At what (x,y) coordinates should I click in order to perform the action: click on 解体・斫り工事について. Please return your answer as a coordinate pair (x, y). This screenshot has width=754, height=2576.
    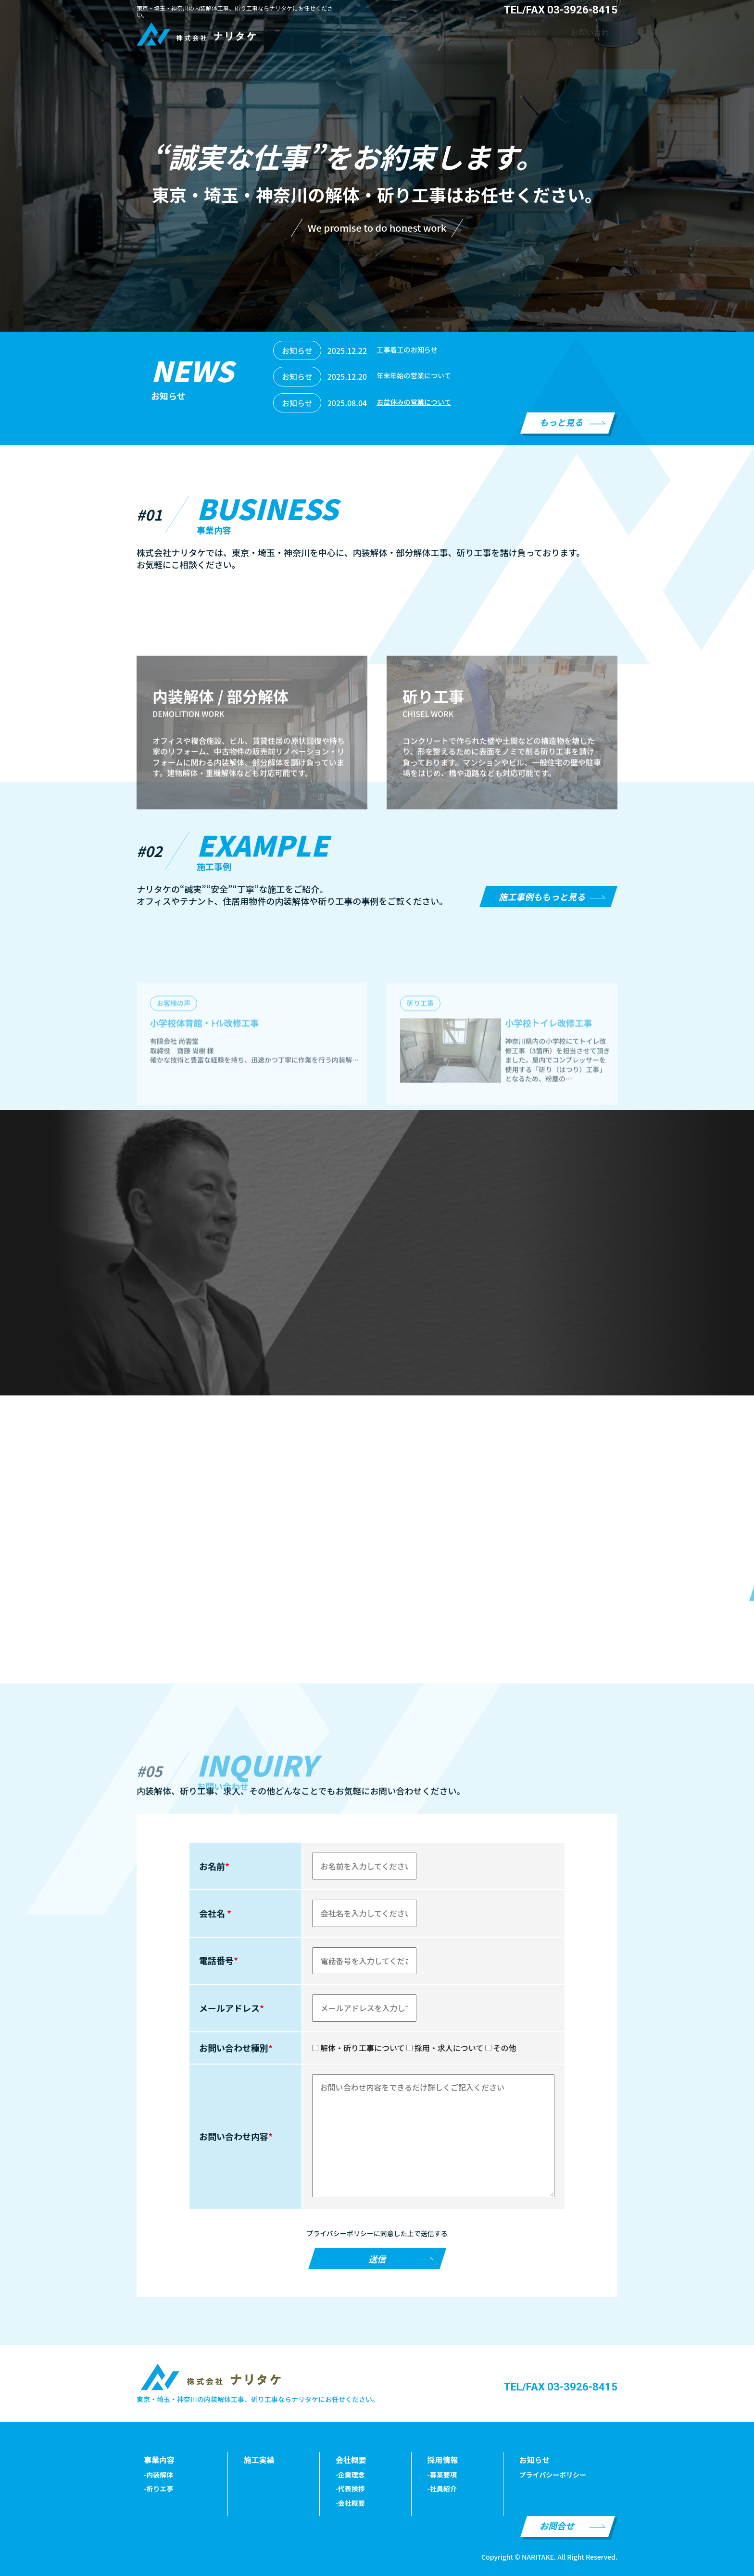
    Looking at the image, I should click on (358, 2047).